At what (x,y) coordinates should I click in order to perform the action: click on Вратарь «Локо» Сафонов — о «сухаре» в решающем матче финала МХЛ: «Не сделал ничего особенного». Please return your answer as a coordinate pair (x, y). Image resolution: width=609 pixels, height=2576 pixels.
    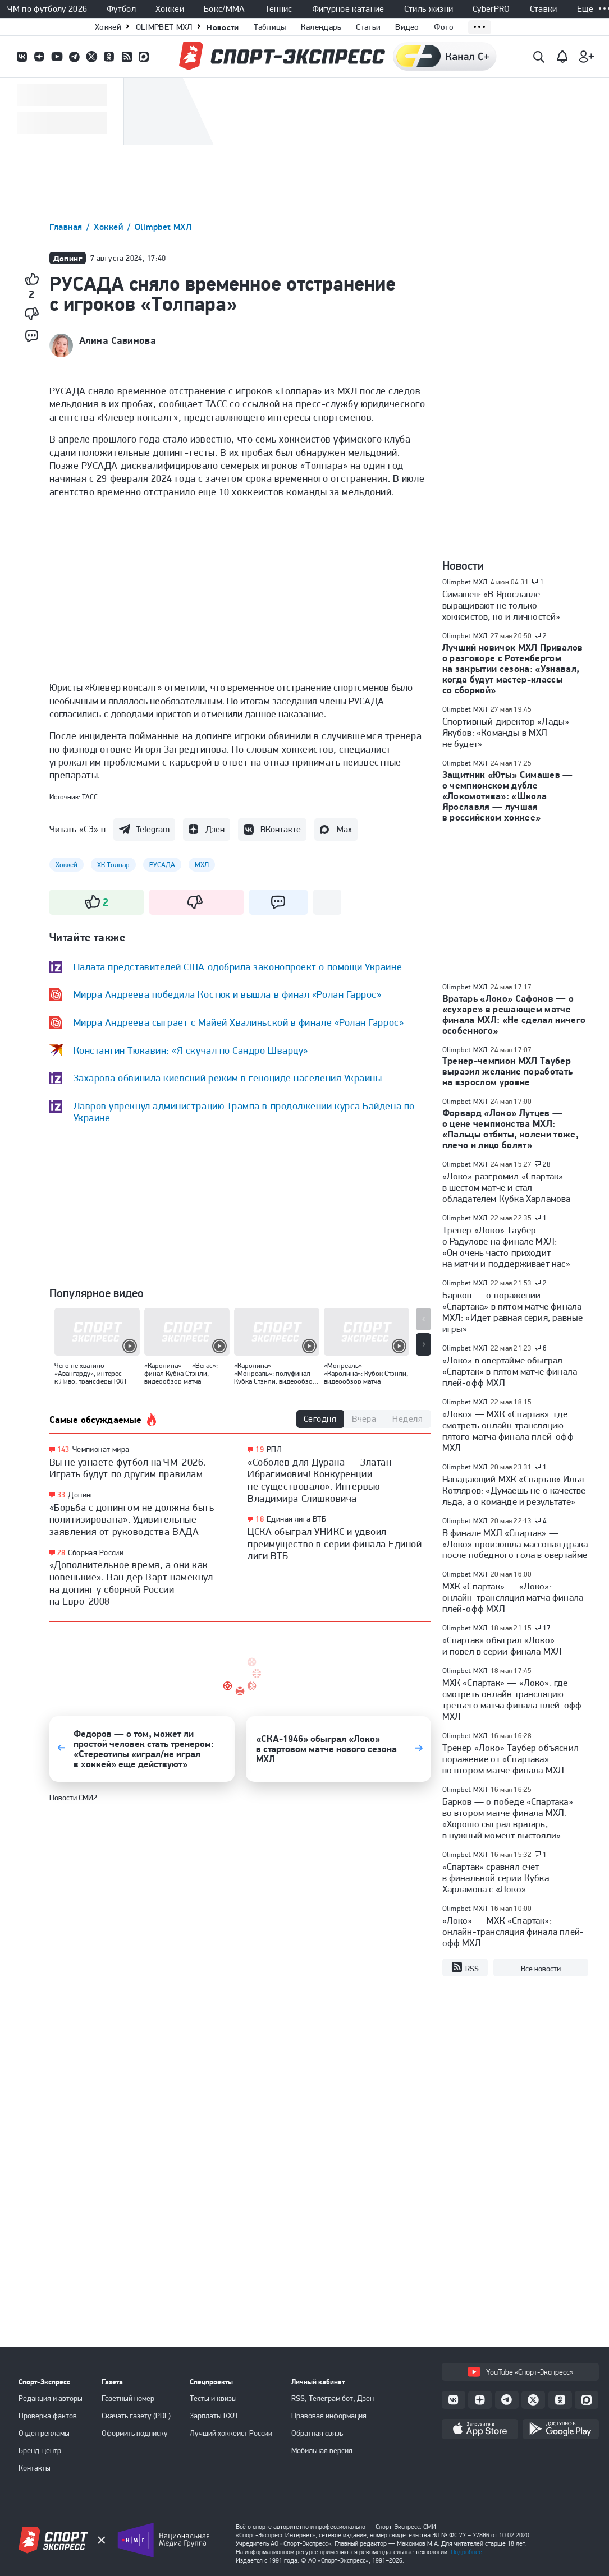
    Looking at the image, I should click on (514, 1014).